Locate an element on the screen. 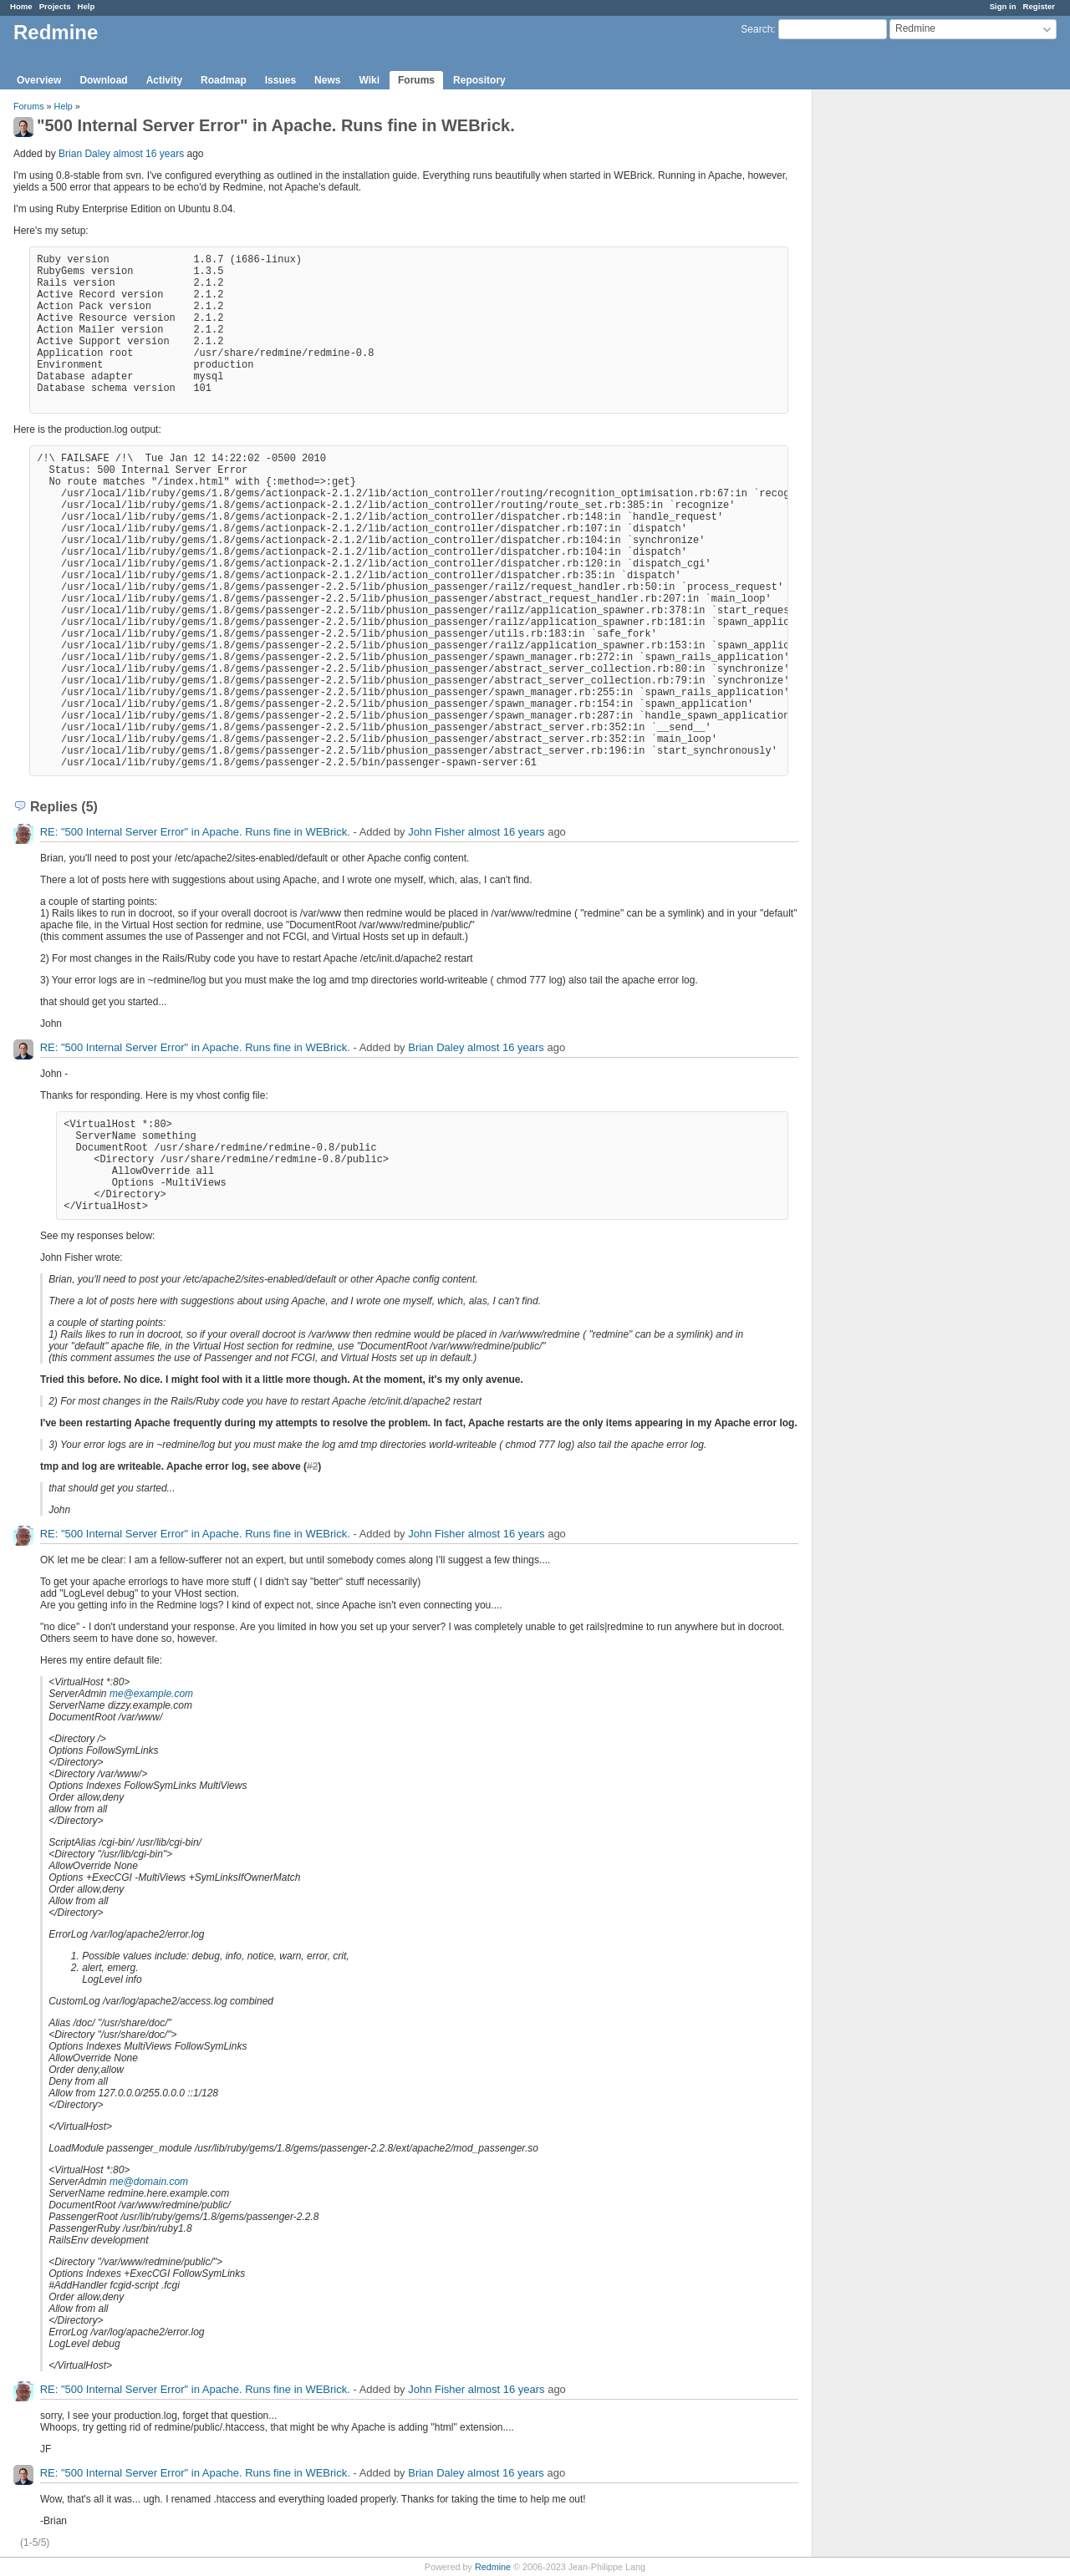  RE: "500 Internal Server Error" in Apache. Runs fine in WEBrick. is located at coordinates (195, 832).